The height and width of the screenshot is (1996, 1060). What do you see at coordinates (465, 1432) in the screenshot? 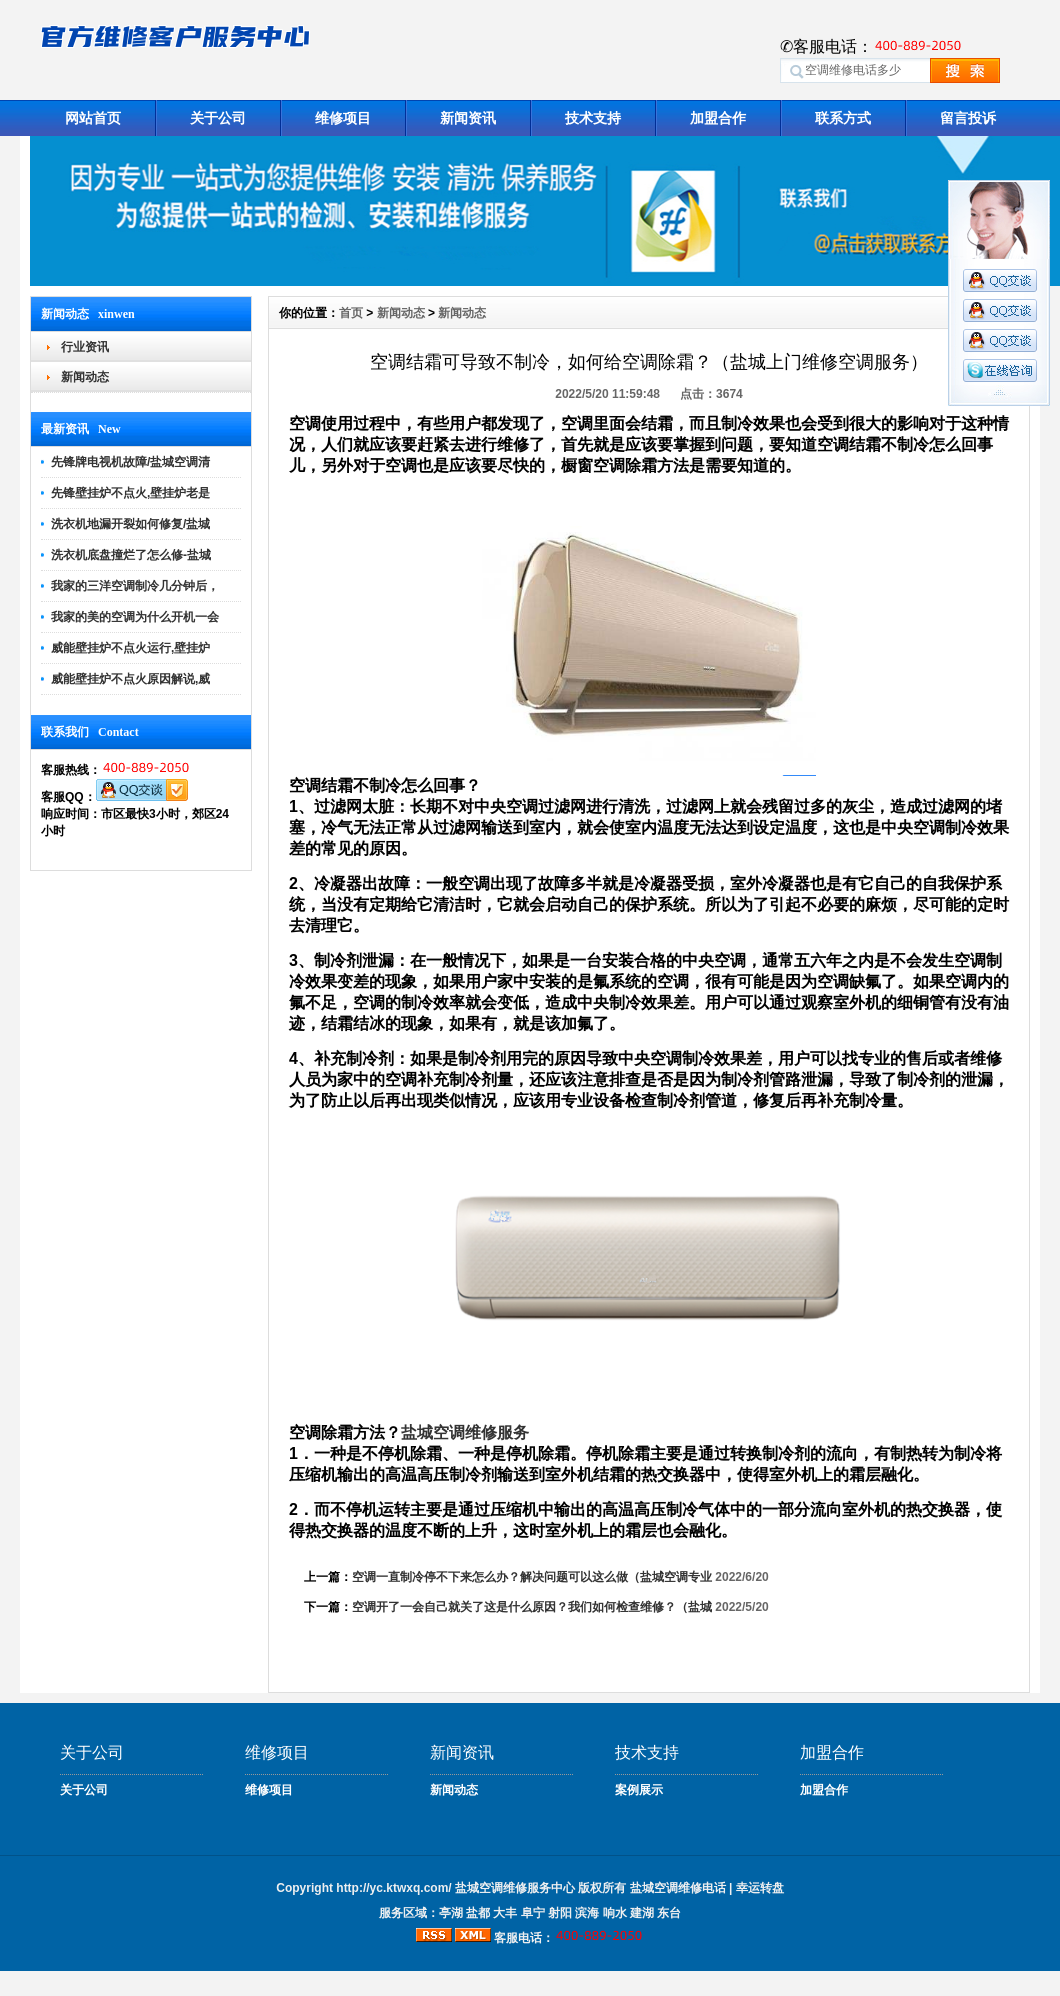
I see `盐城空调维修服务` at bounding box center [465, 1432].